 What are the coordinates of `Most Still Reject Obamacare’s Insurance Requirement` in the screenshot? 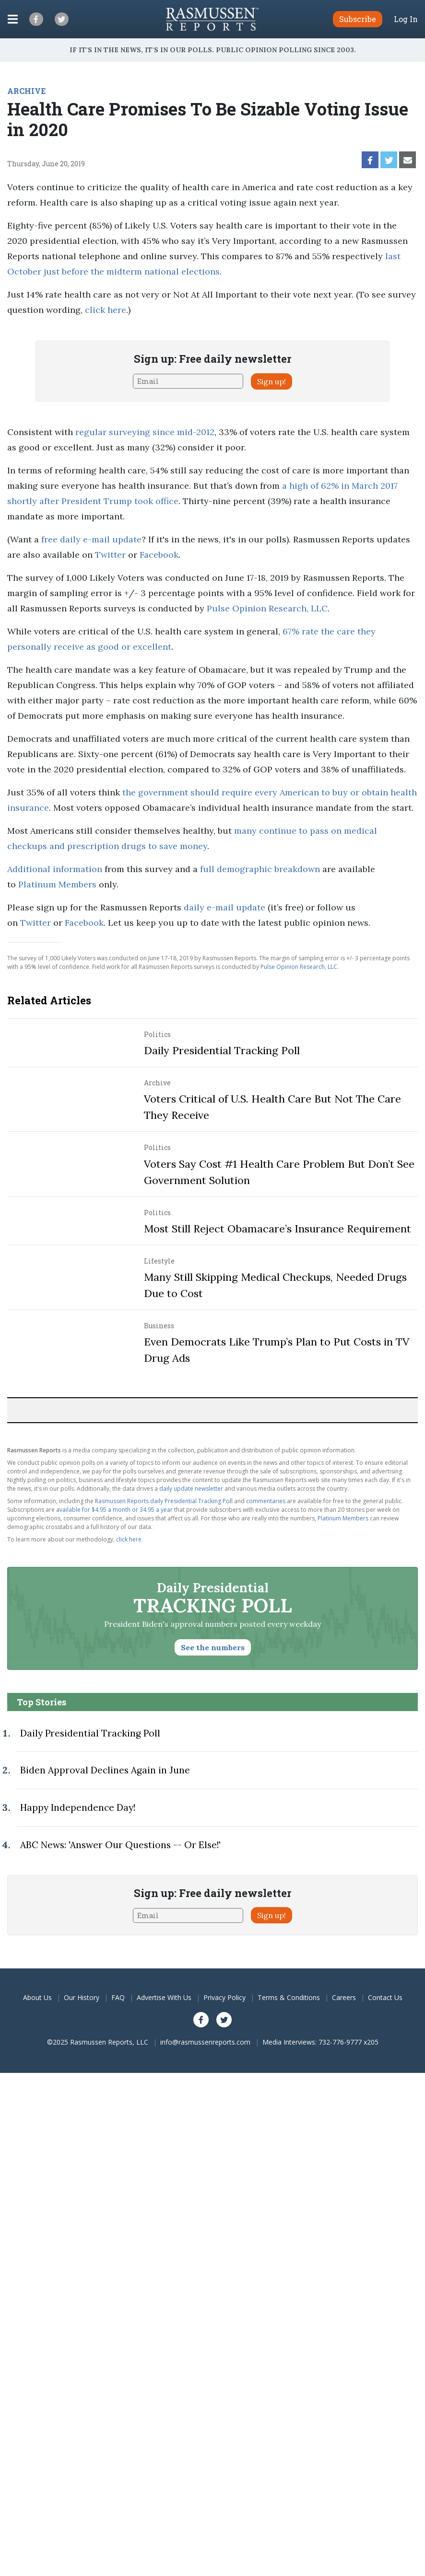 It's located at (277, 1228).